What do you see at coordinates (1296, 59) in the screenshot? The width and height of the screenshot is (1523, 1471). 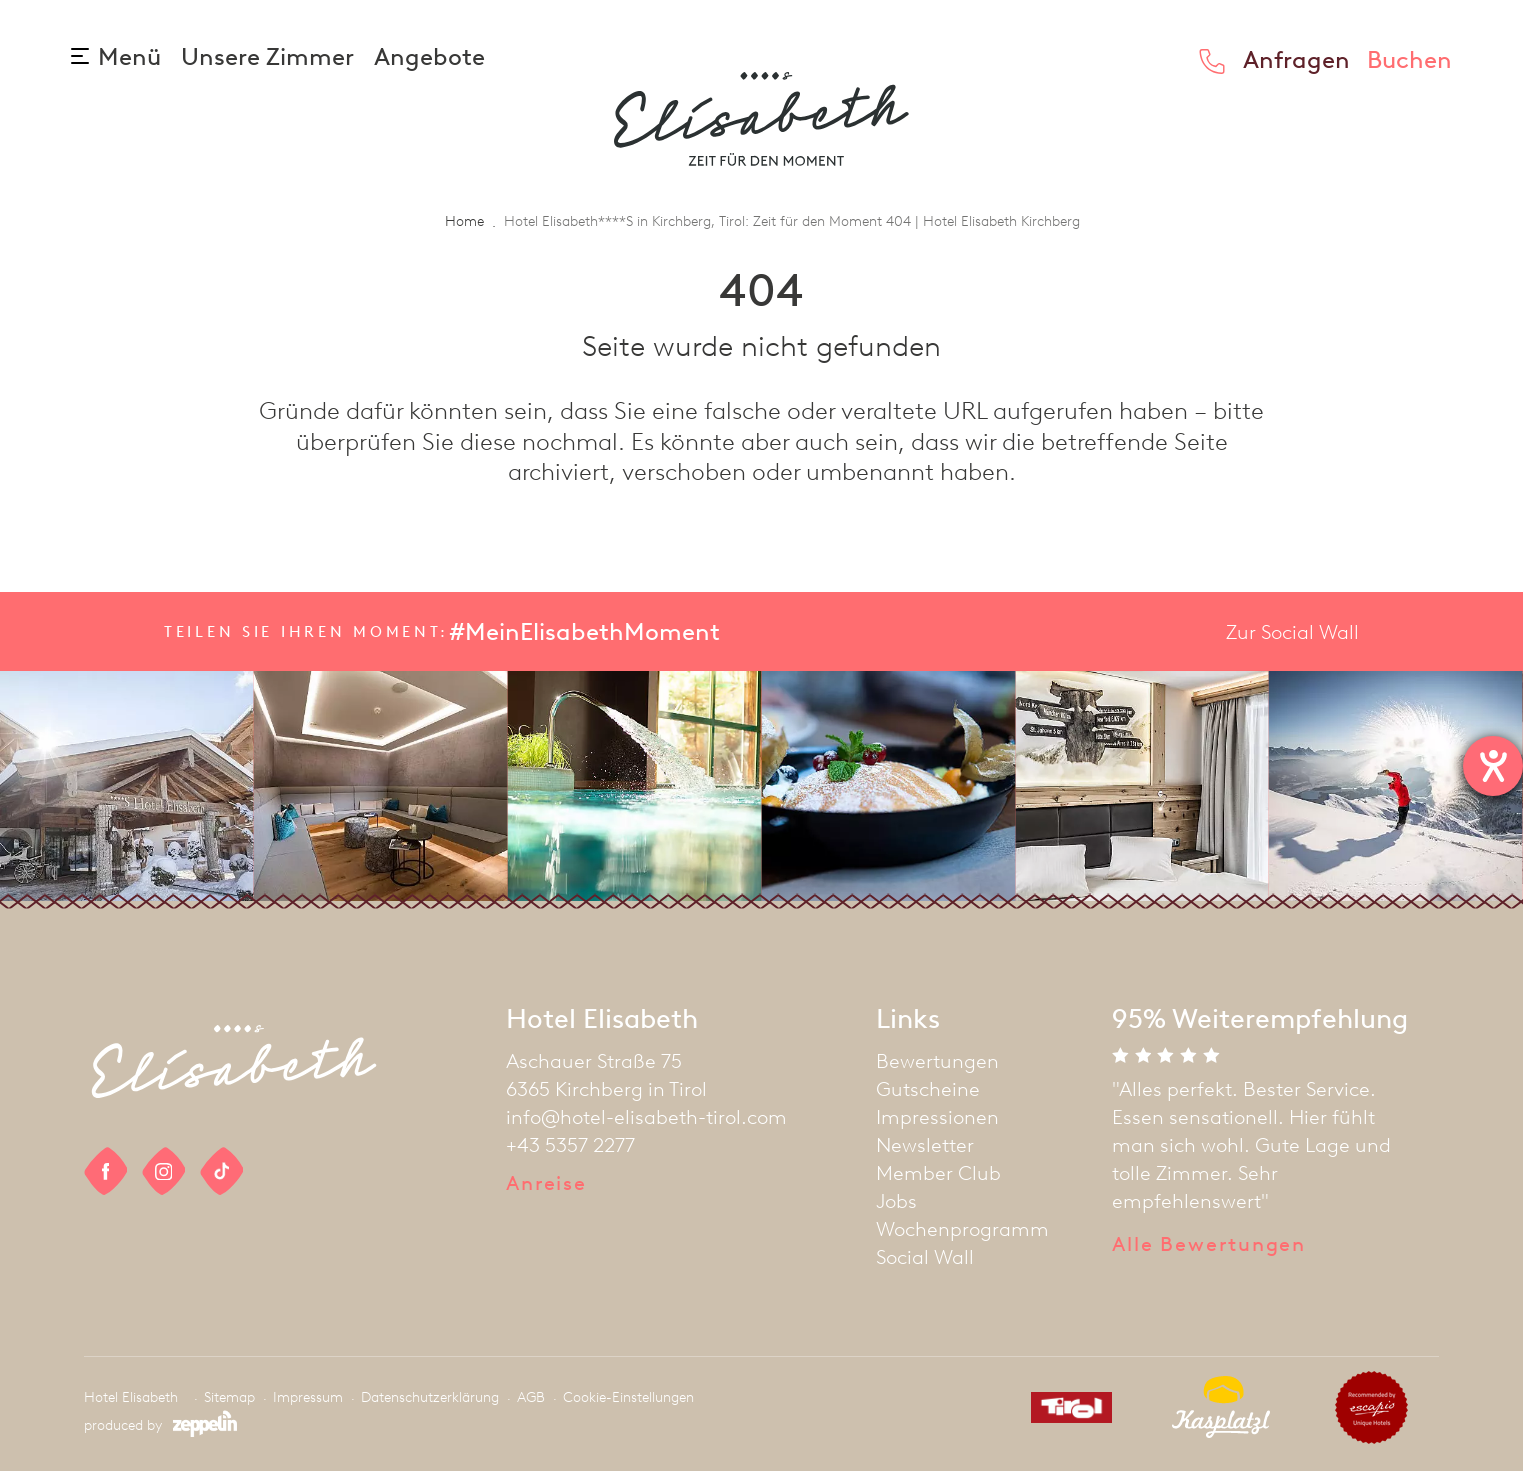 I see `Anfragen` at bounding box center [1296, 59].